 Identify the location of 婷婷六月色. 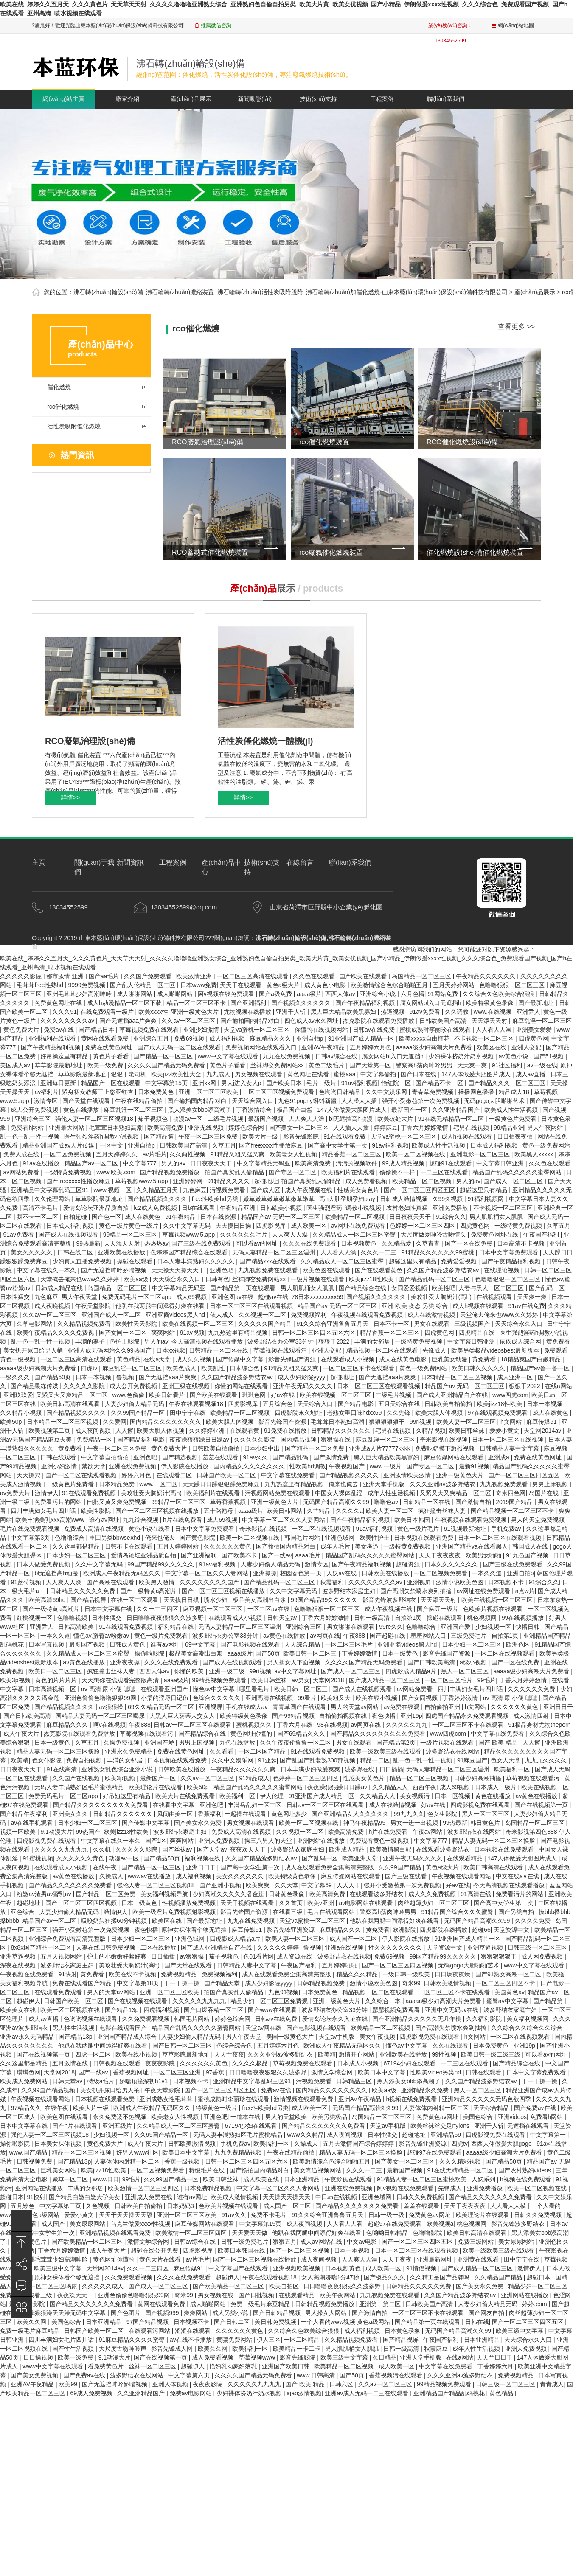
(137, 1475).